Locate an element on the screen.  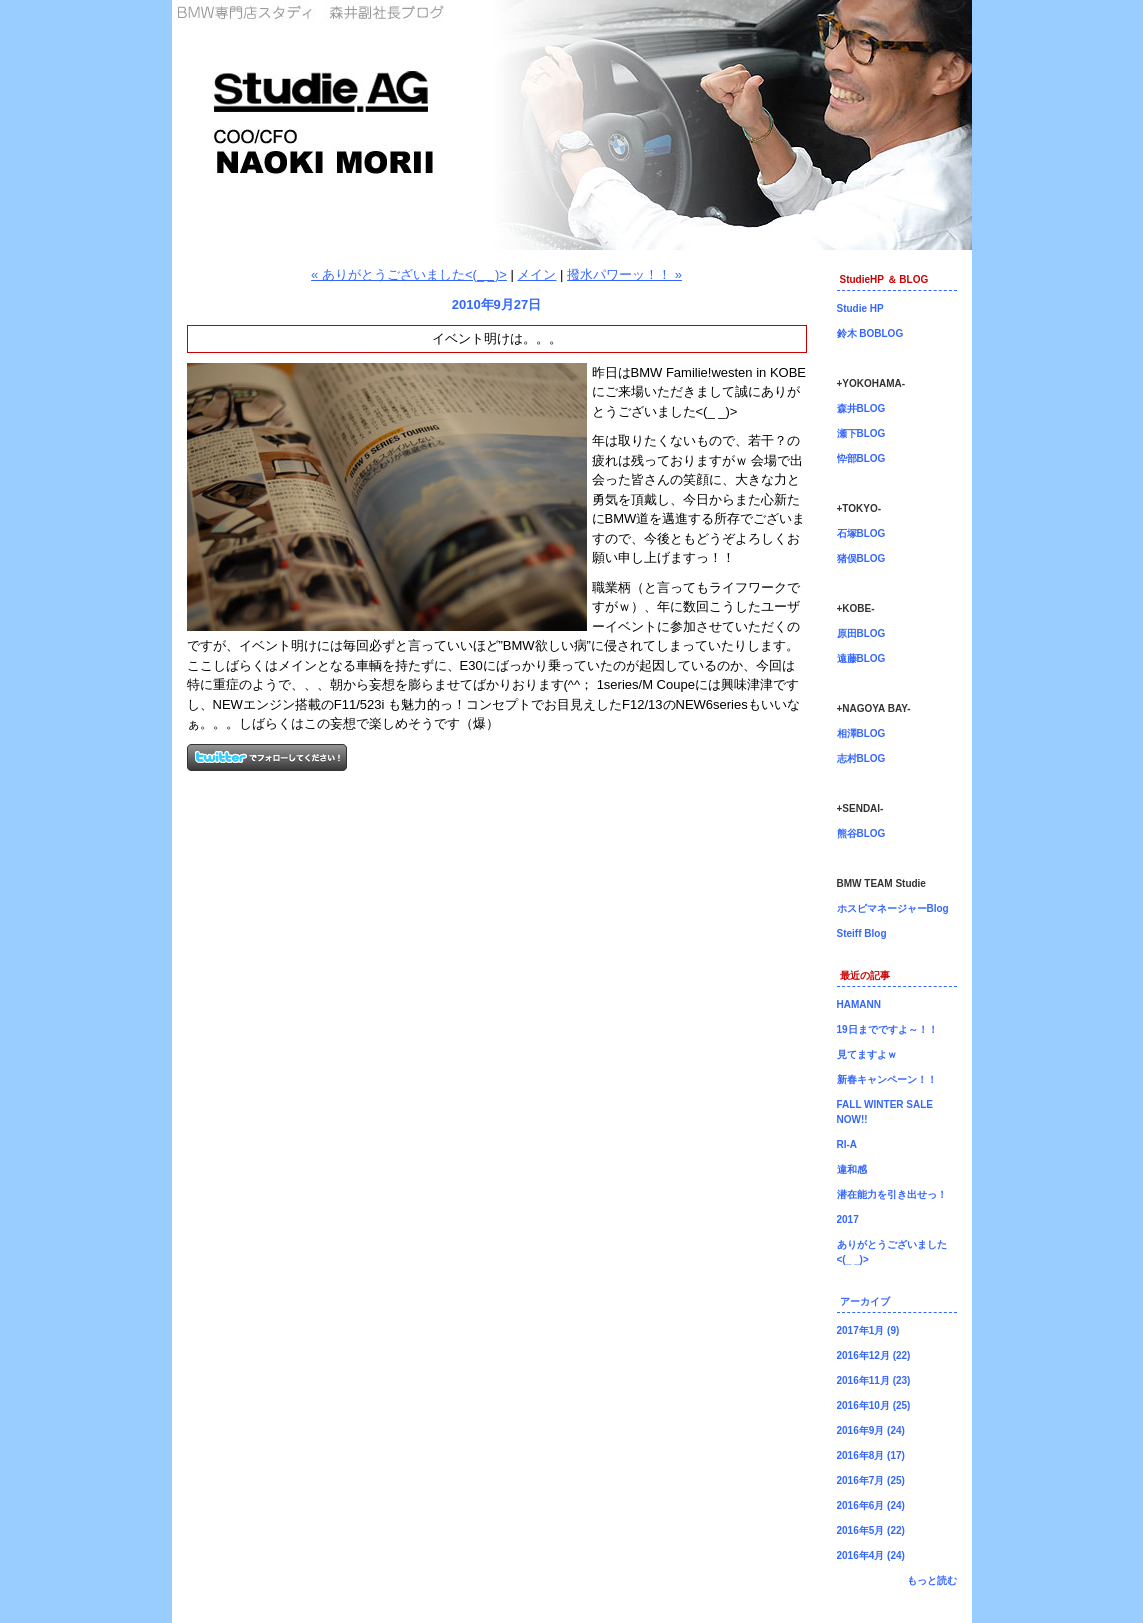
新春キャンペーン！！ is located at coordinates (887, 1079).